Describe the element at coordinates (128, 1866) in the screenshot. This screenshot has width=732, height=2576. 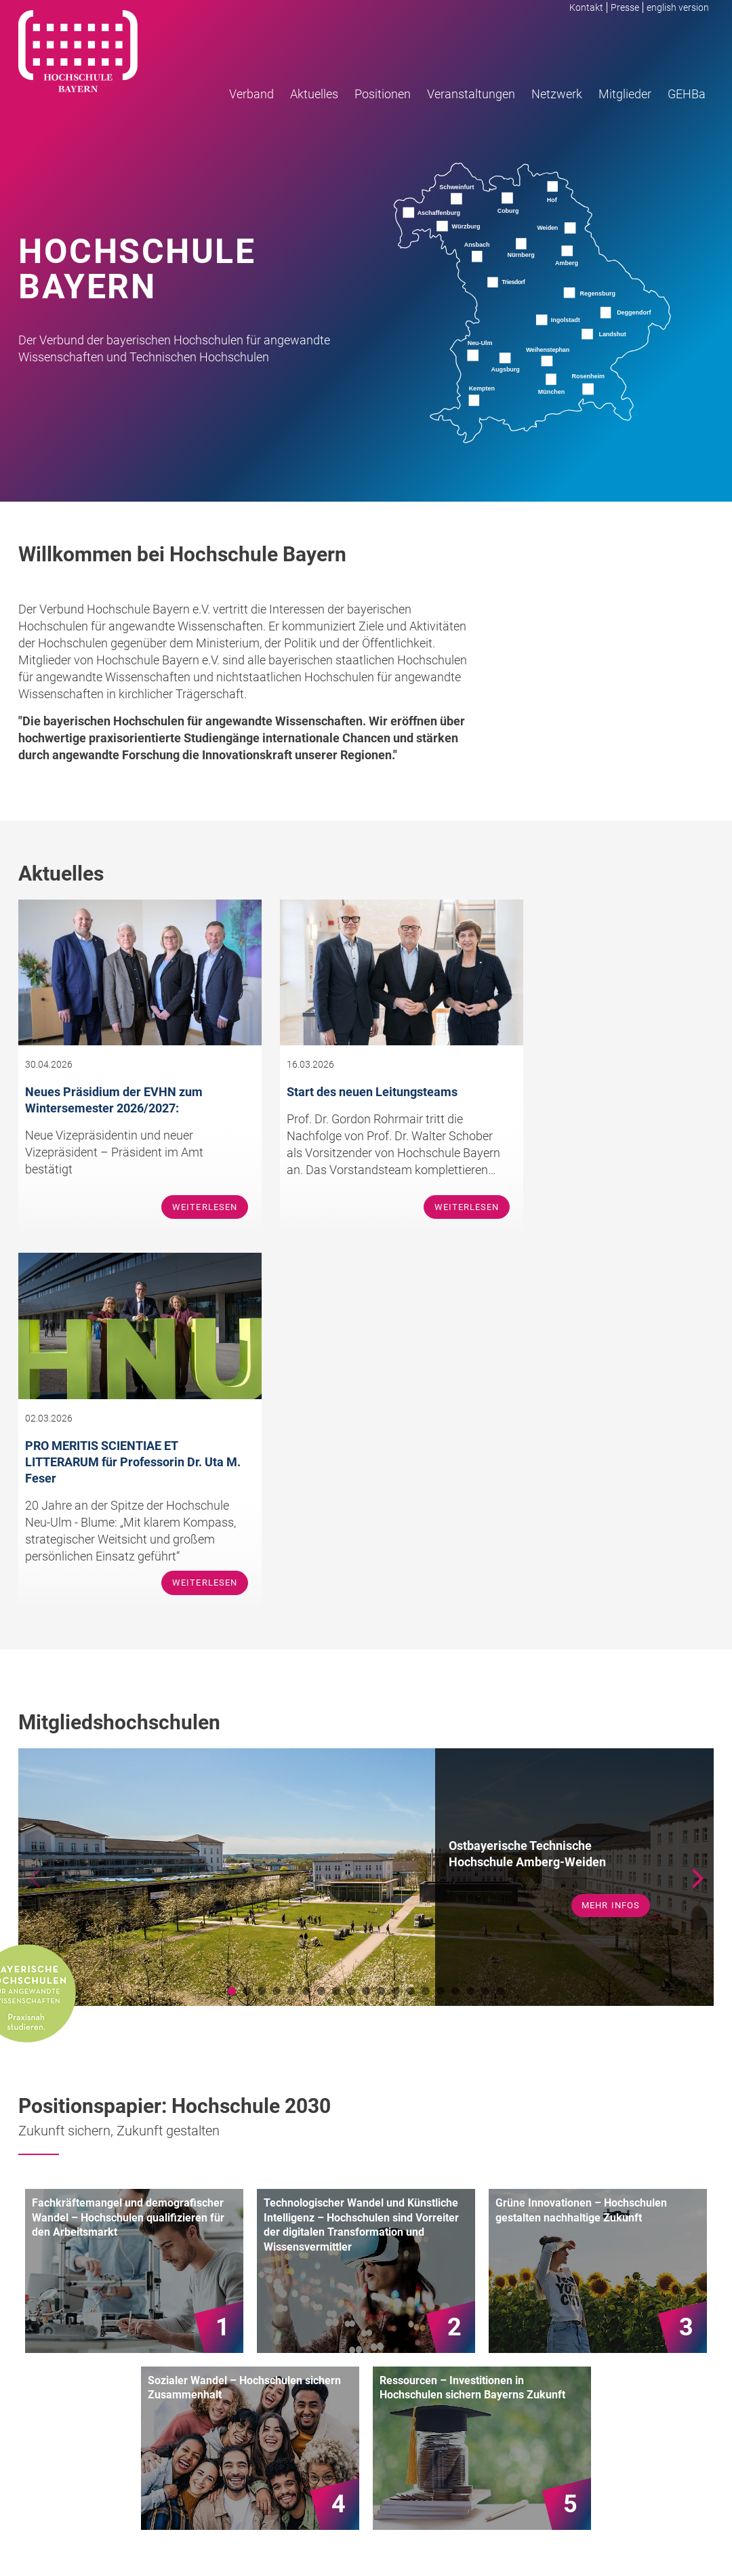
I see `Fachkräftemangel und demografischer Wandel – Hochschulen qualifizieren für den Arbeitsmarkt` at that location.